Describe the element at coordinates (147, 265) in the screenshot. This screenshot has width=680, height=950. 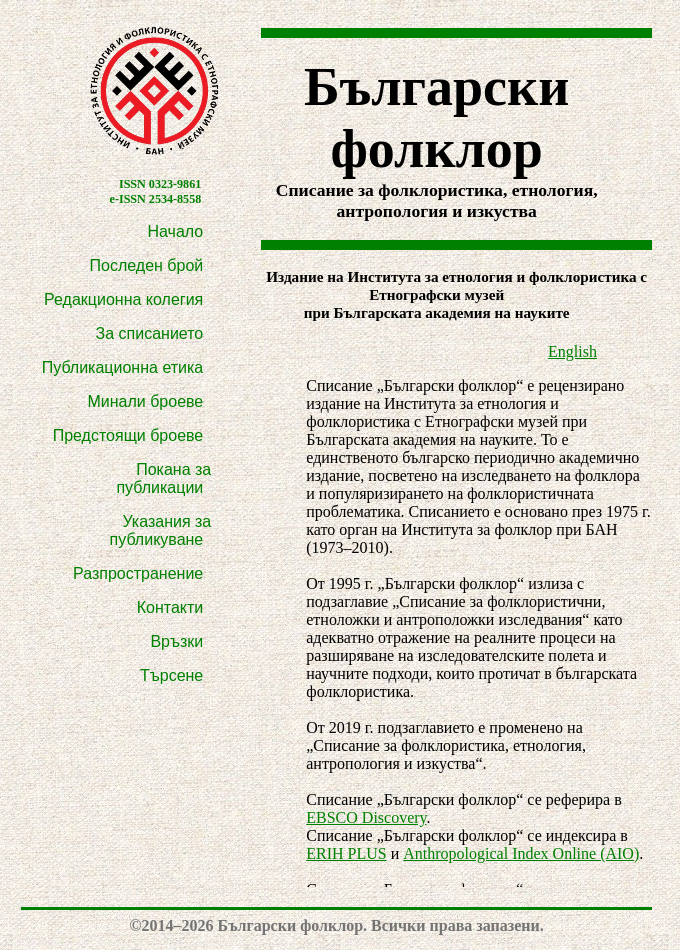
I see `Последен брой` at that location.